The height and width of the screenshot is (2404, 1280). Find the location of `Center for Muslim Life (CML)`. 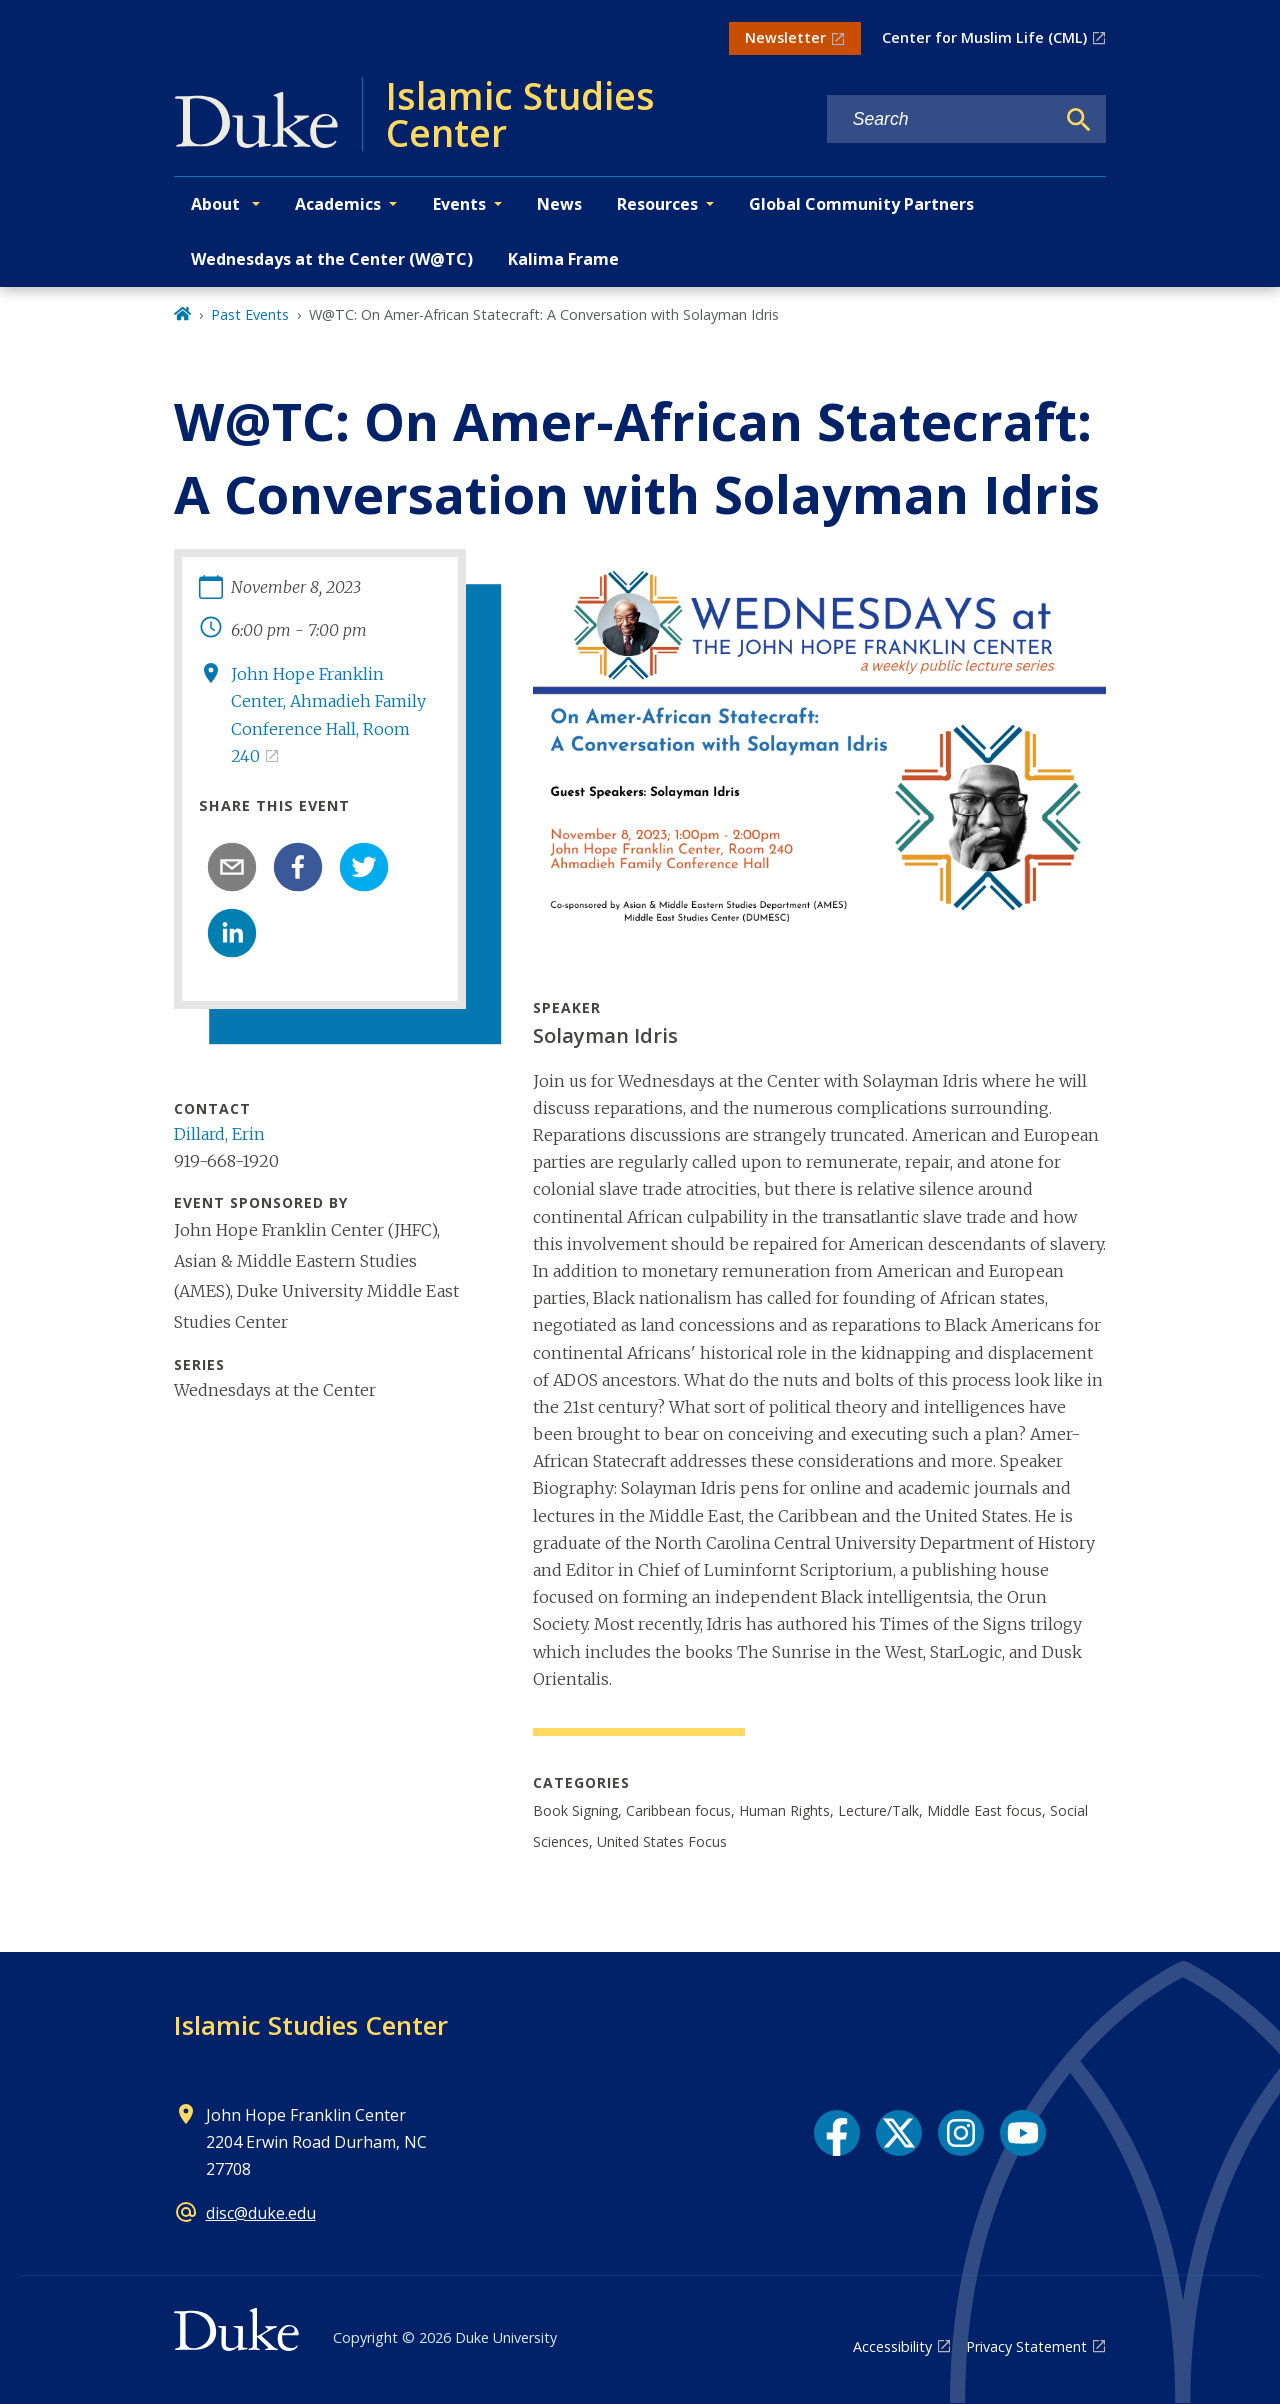

Center for Muslim Life (CML) is located at coordinates (984, 37).